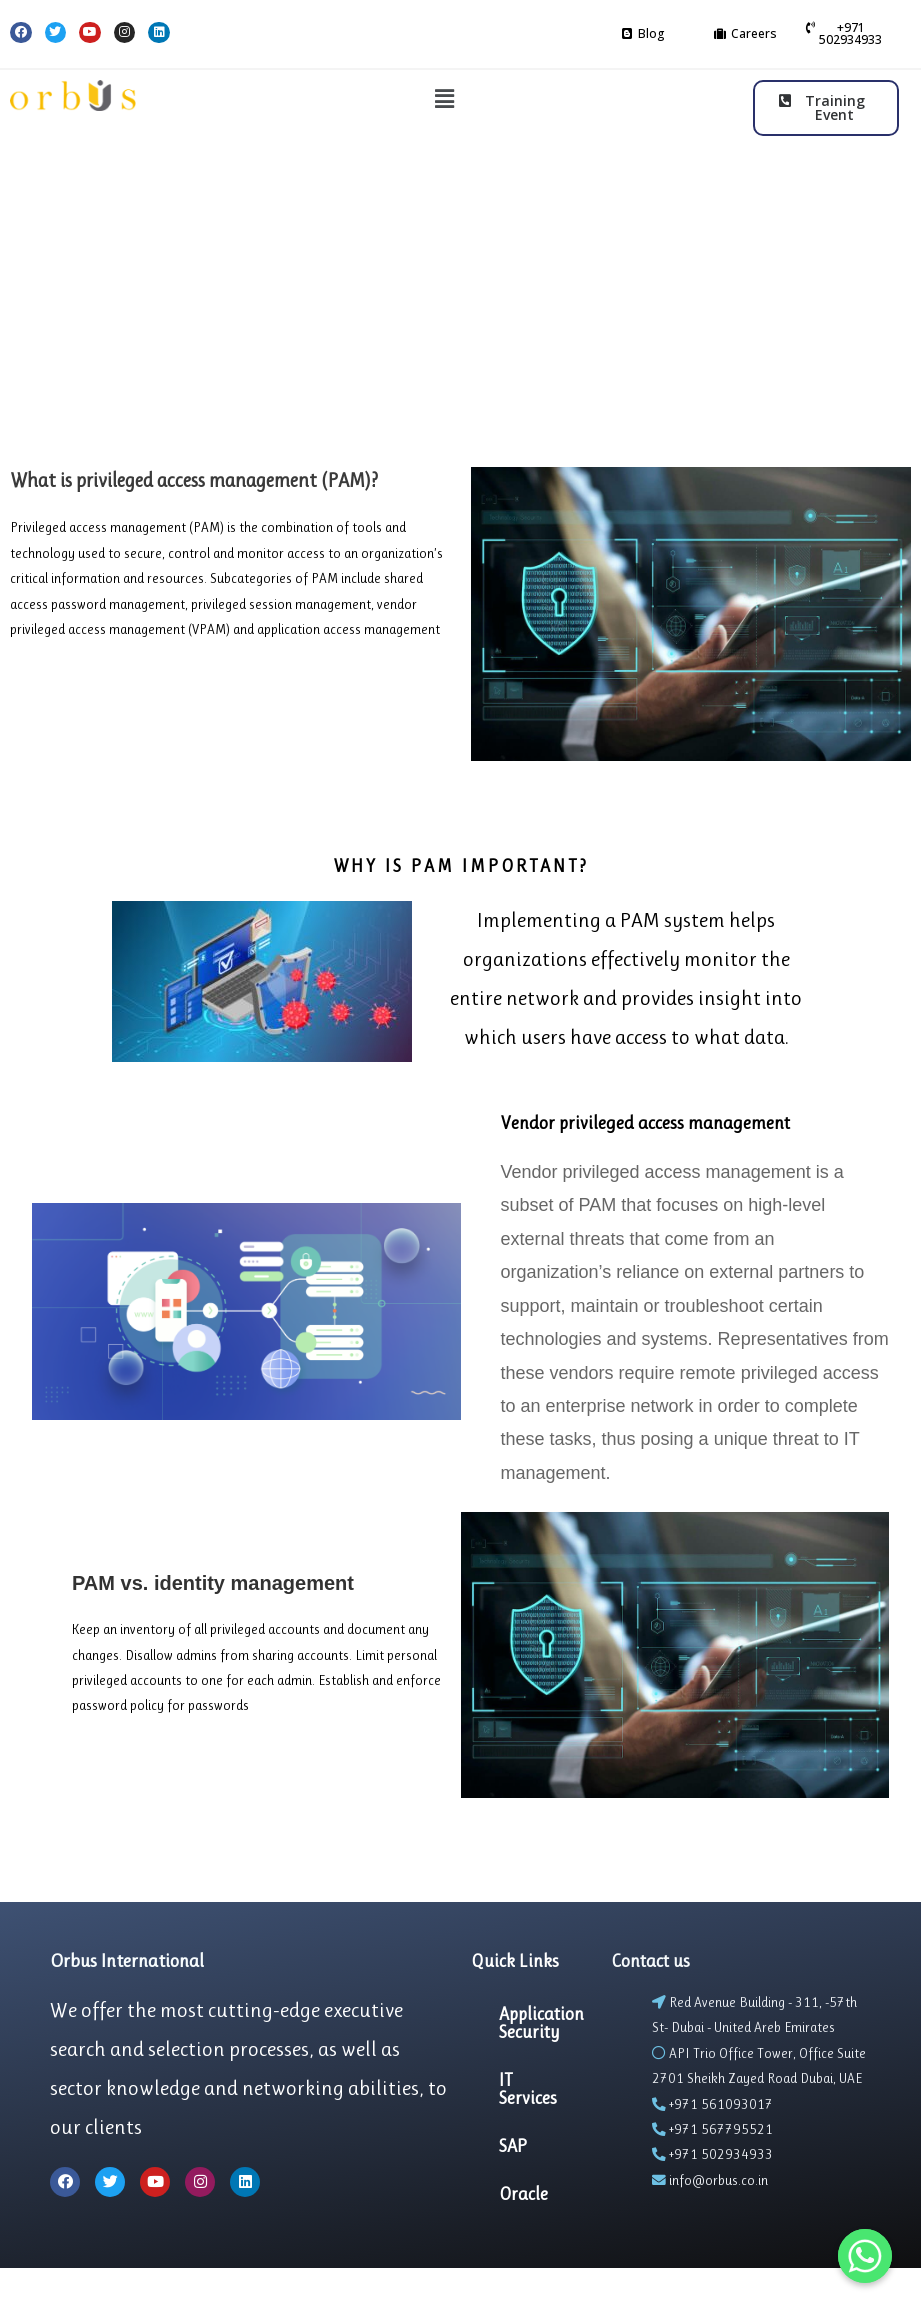 Image resolution: width=921 pixels, height=2308 pixels. I want to click on IT Services, so click(528, 2089).